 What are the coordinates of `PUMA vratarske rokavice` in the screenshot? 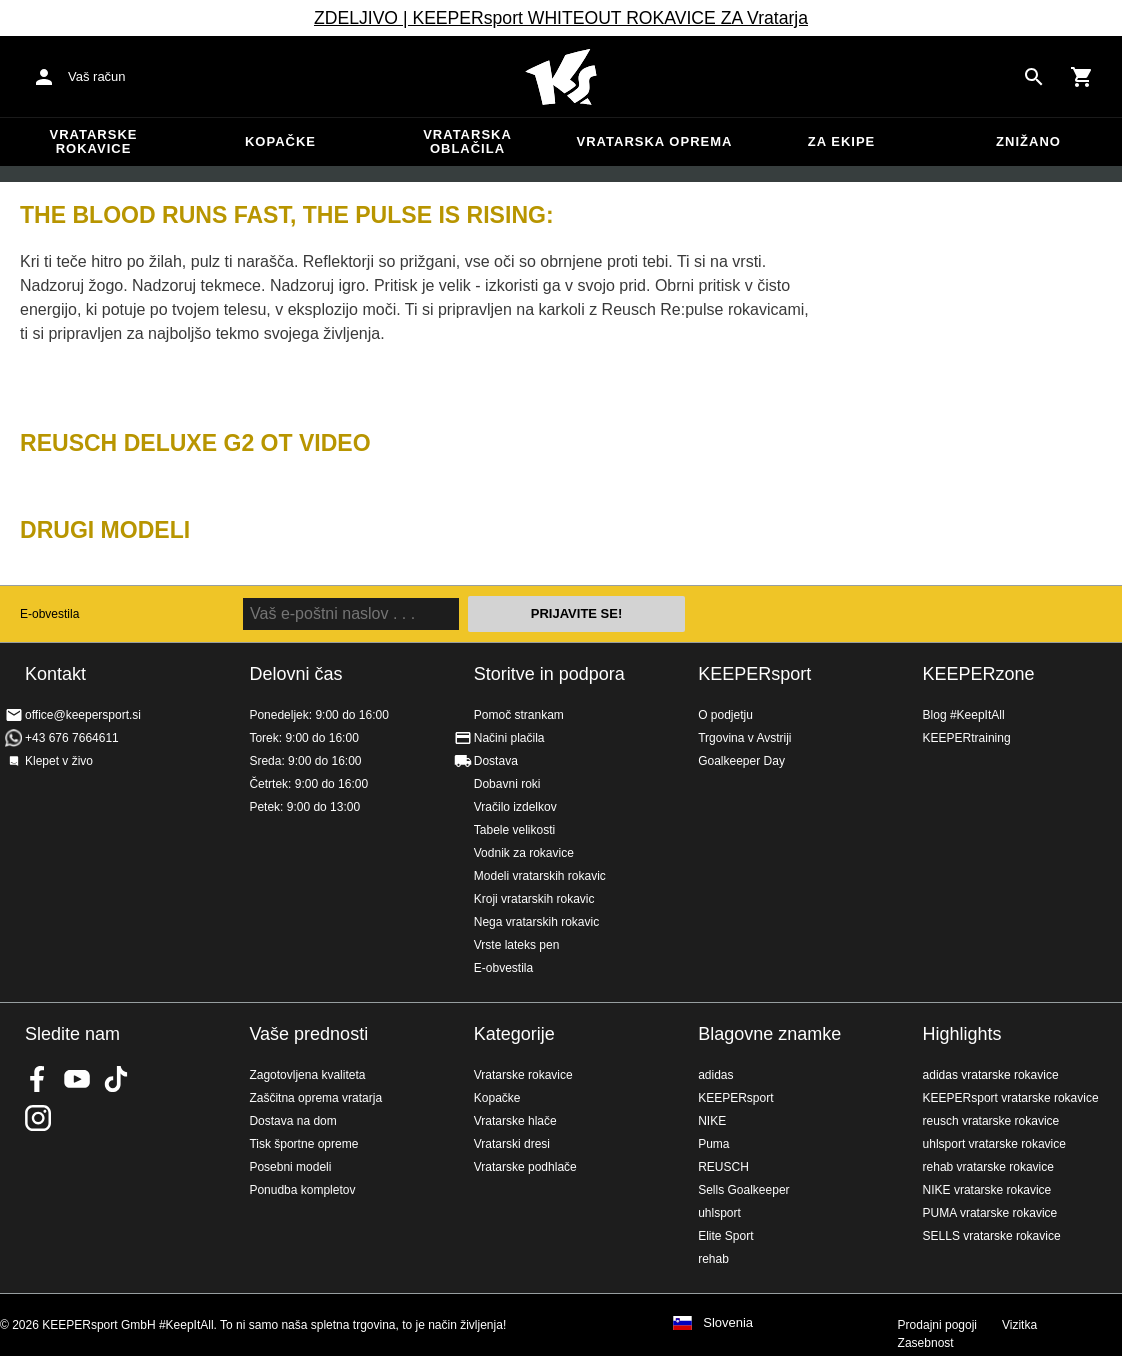 It's located at (990, 1213).